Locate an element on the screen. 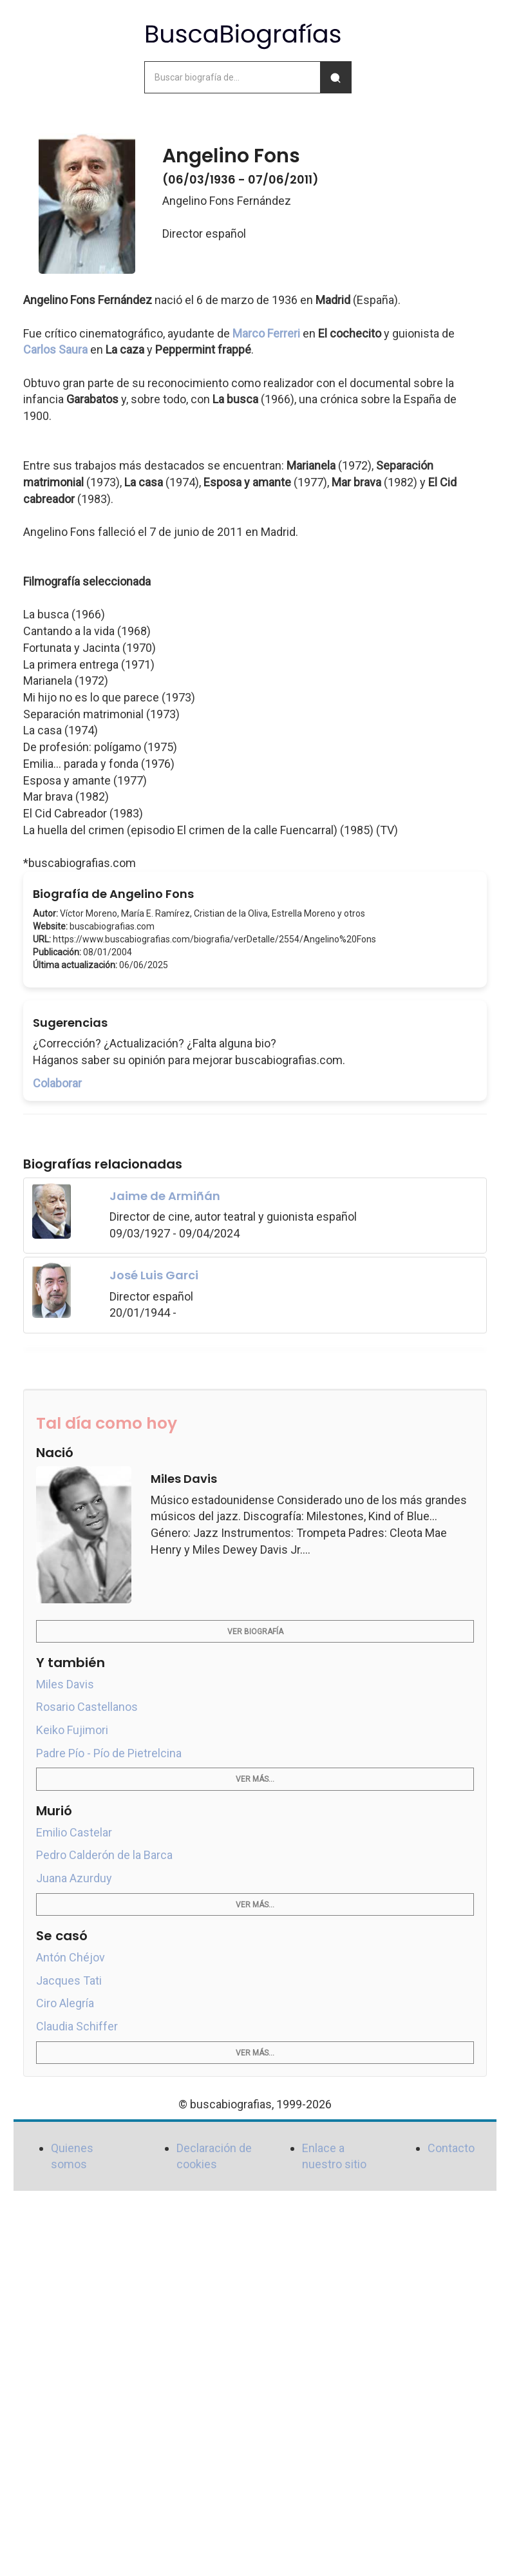 Image resolution: width=510 pixels, height=2576 pixels. Carlos Saura is located at coordinates (55, 349).